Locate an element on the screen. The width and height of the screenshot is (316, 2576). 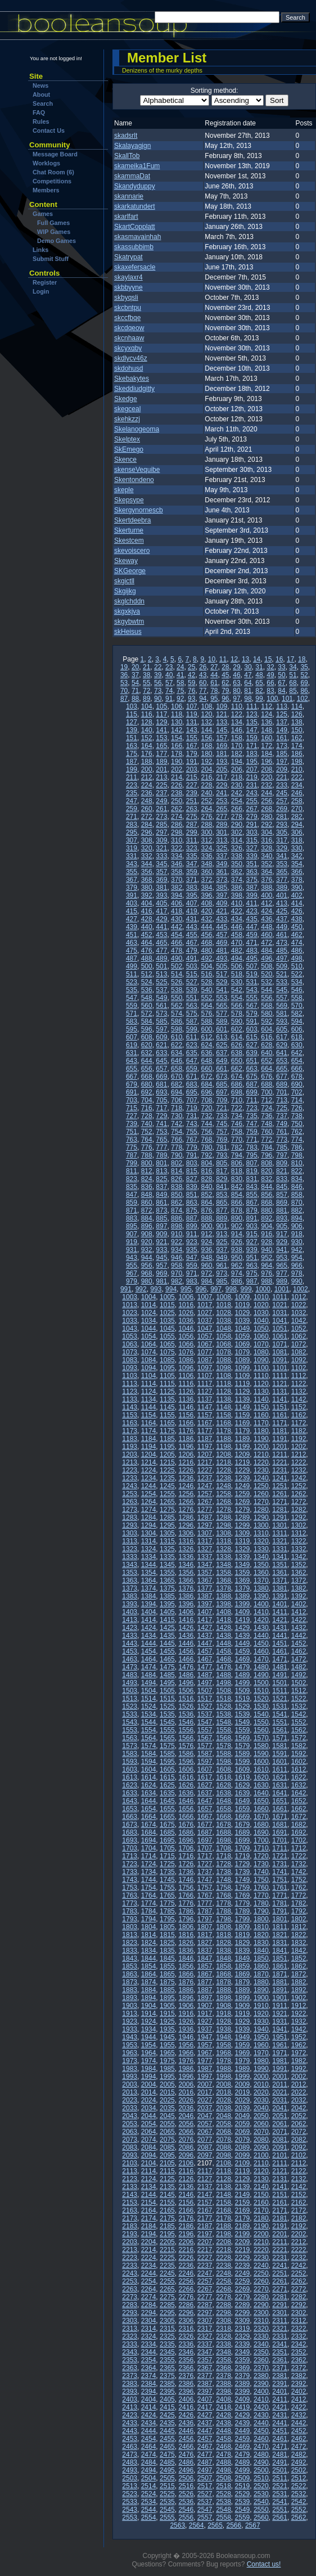
956 is located at coordinates (146, 1265).